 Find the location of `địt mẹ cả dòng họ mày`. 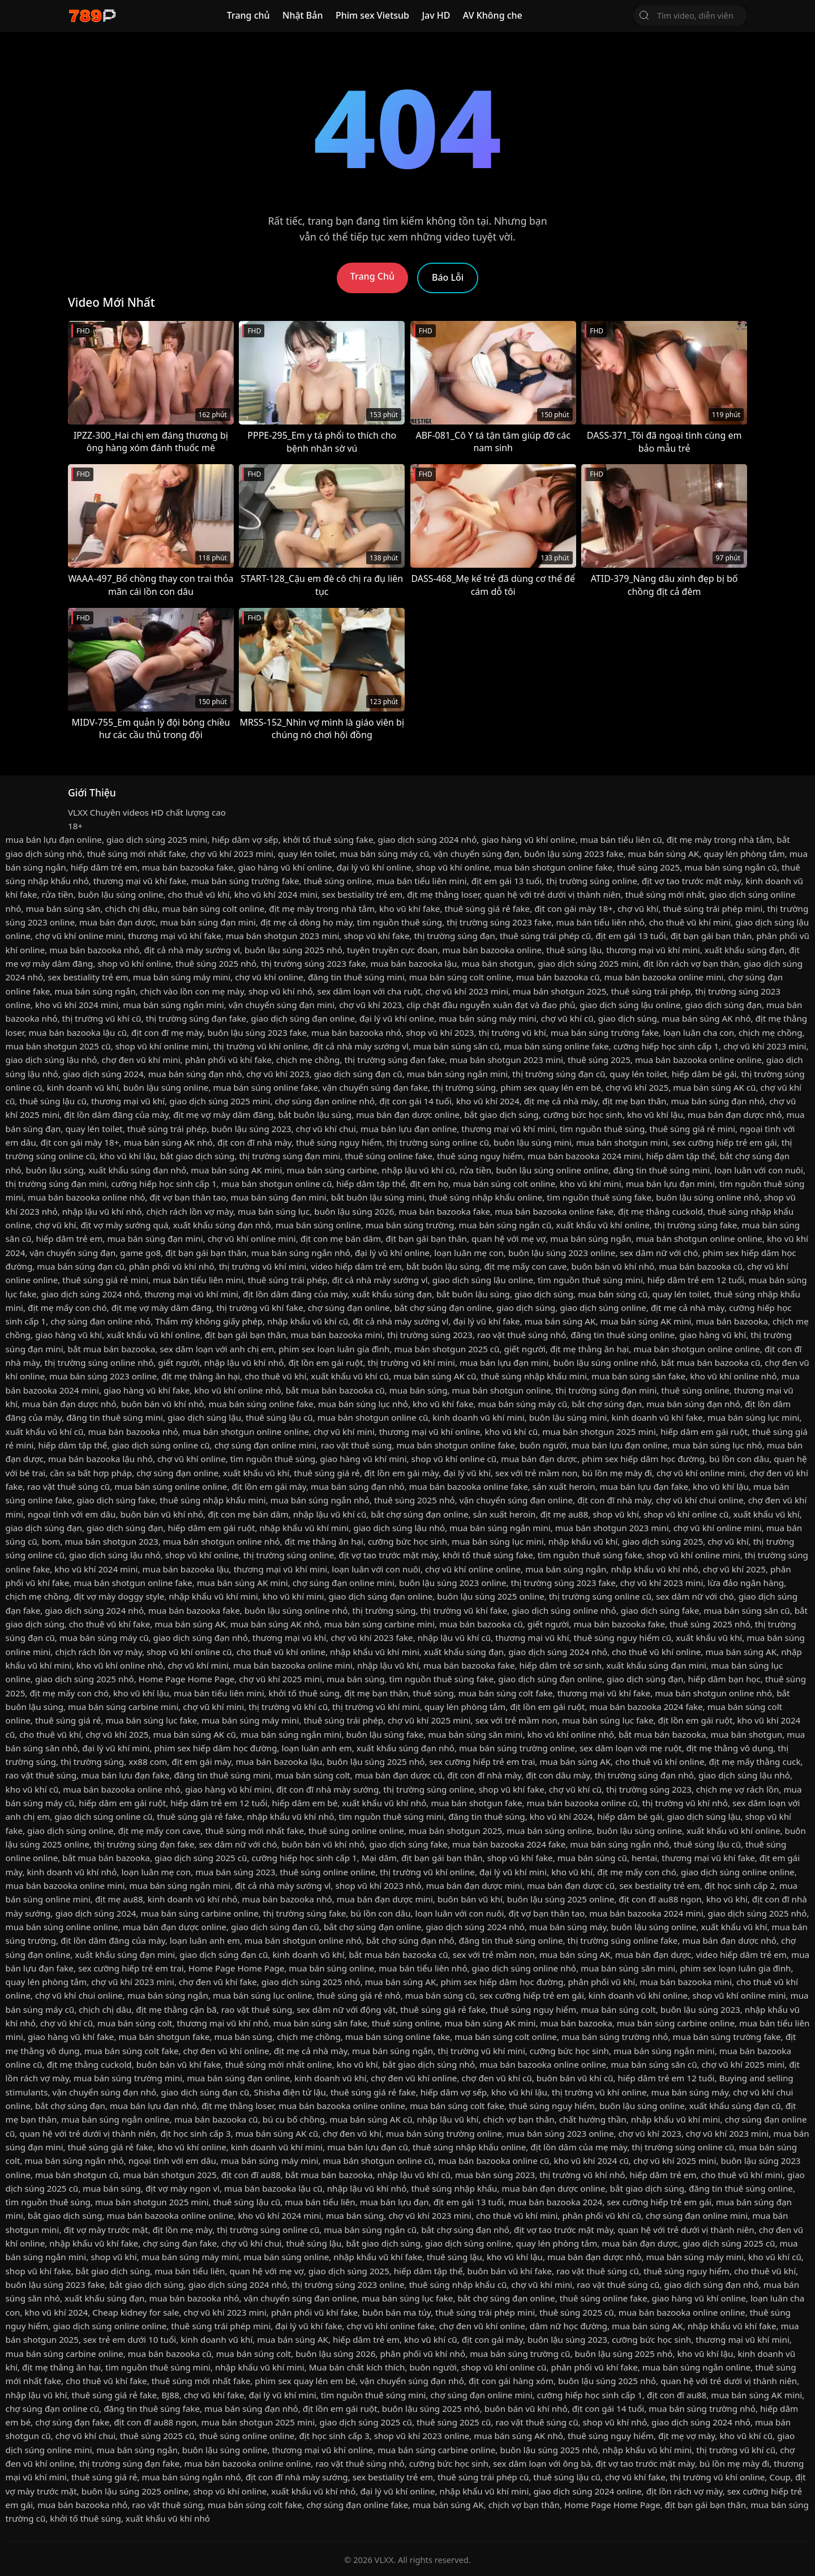

địt mẹ cả dòng họ mày is located at coordinates (306, 922).